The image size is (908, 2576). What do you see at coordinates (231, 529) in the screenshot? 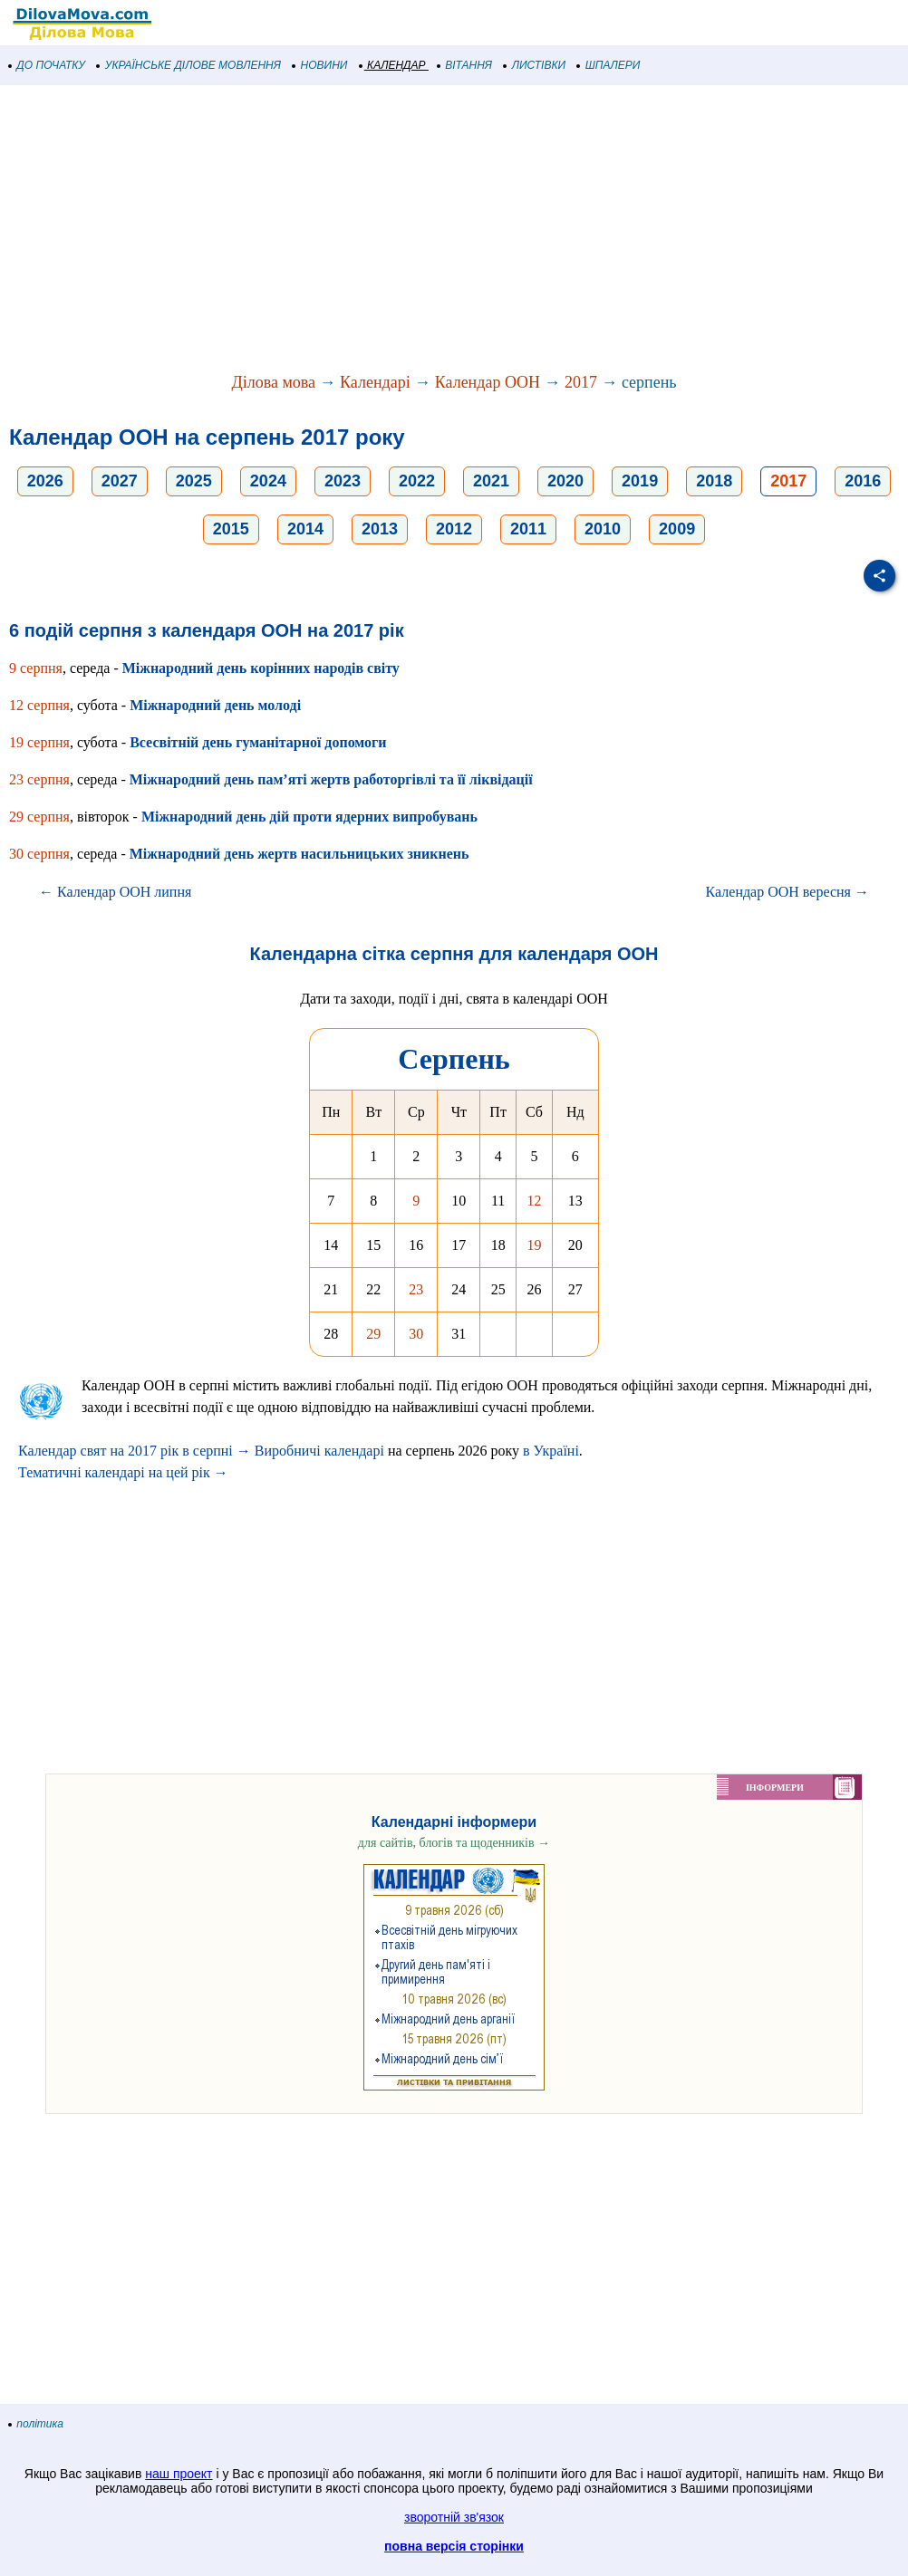
I see `2015` at bounding box center [231, 529].